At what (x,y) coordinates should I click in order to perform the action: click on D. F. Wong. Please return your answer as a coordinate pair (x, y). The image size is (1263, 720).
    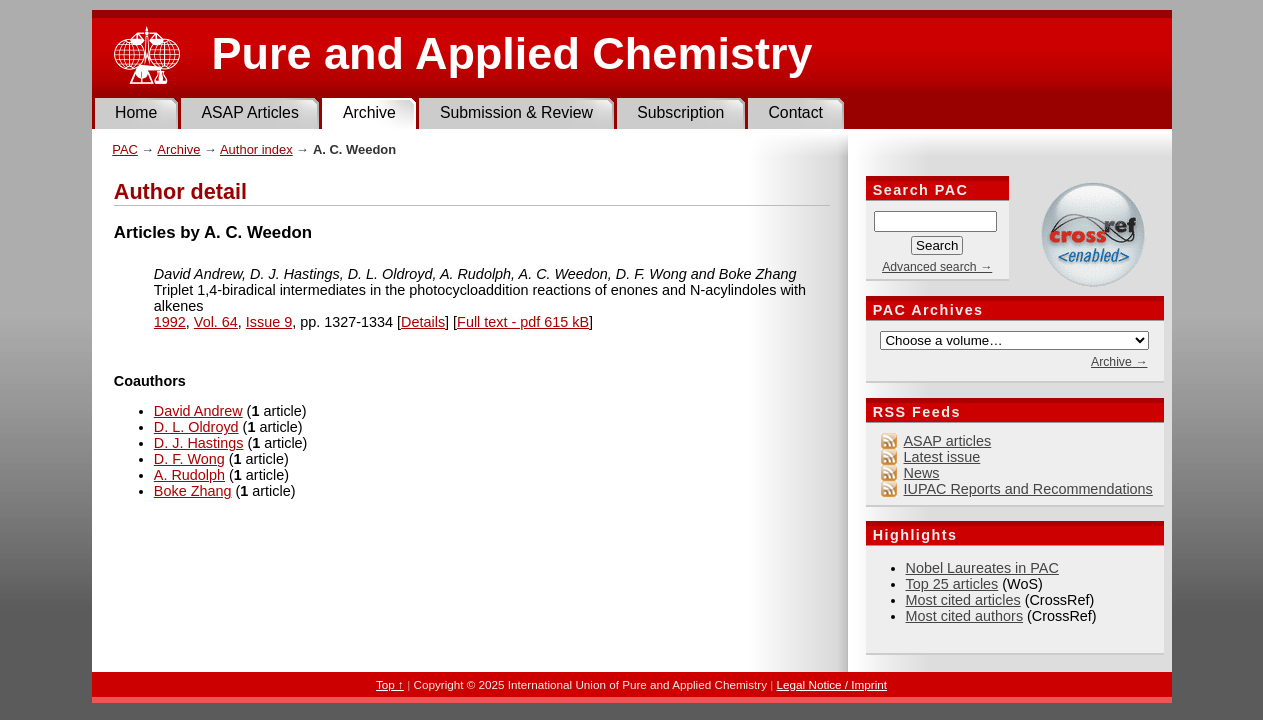
    Looking at the image, I should click on (189, 459).